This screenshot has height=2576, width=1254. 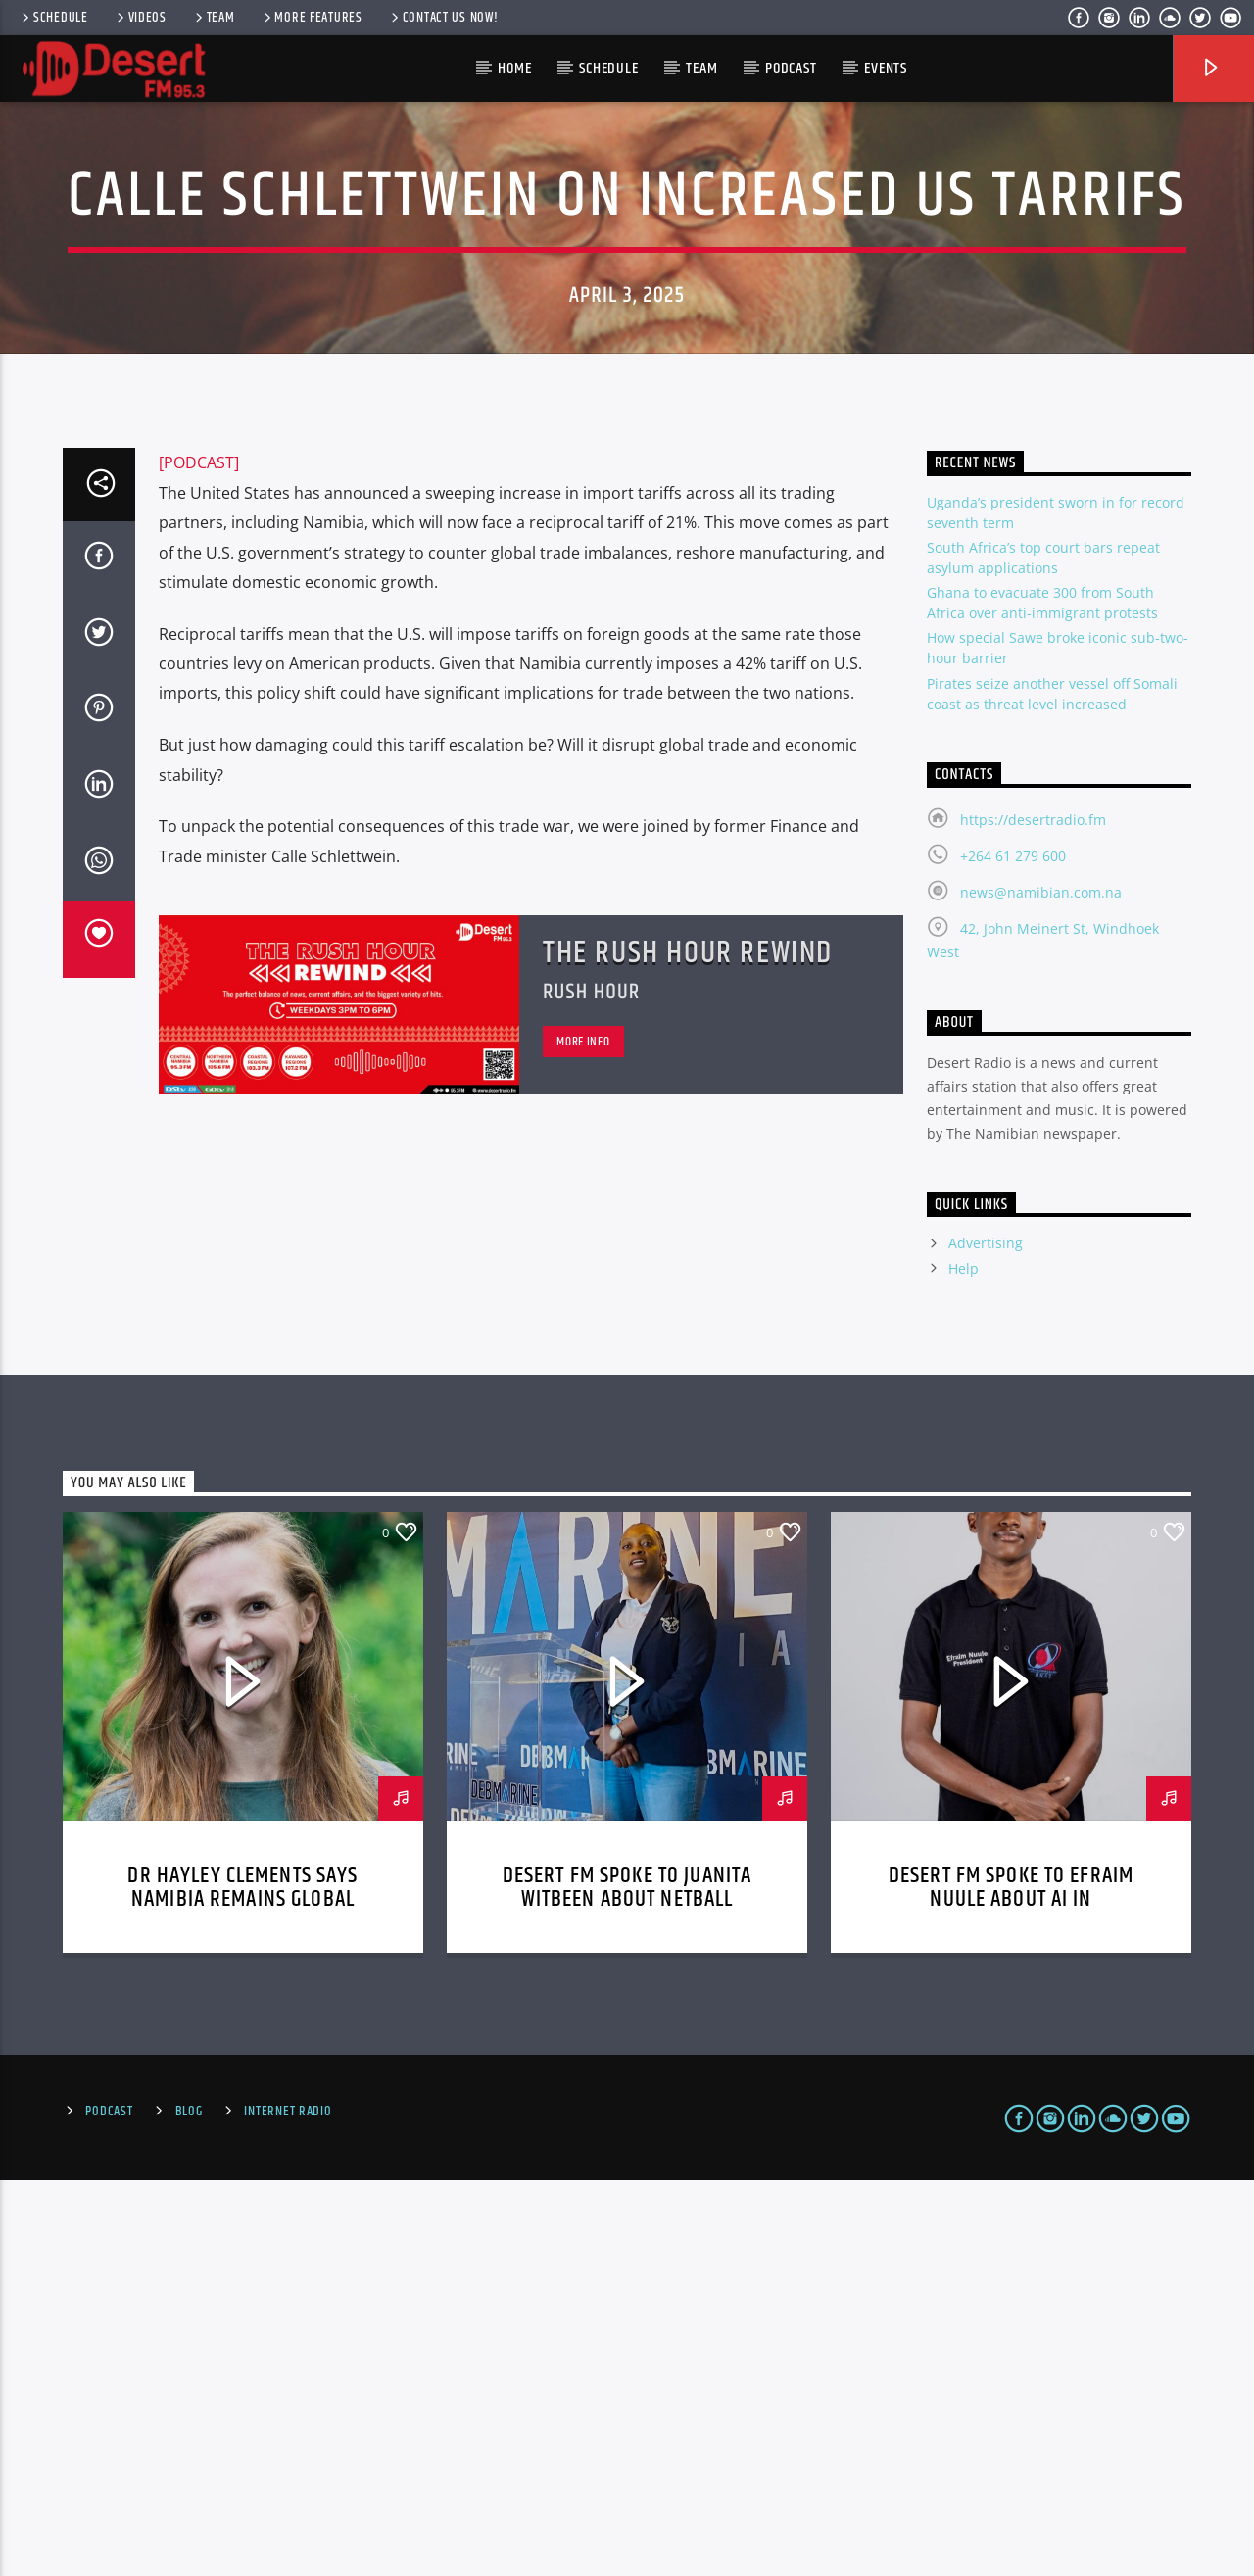 I want to click on news@namibian.com.na, so click(x=1041, y=1288).